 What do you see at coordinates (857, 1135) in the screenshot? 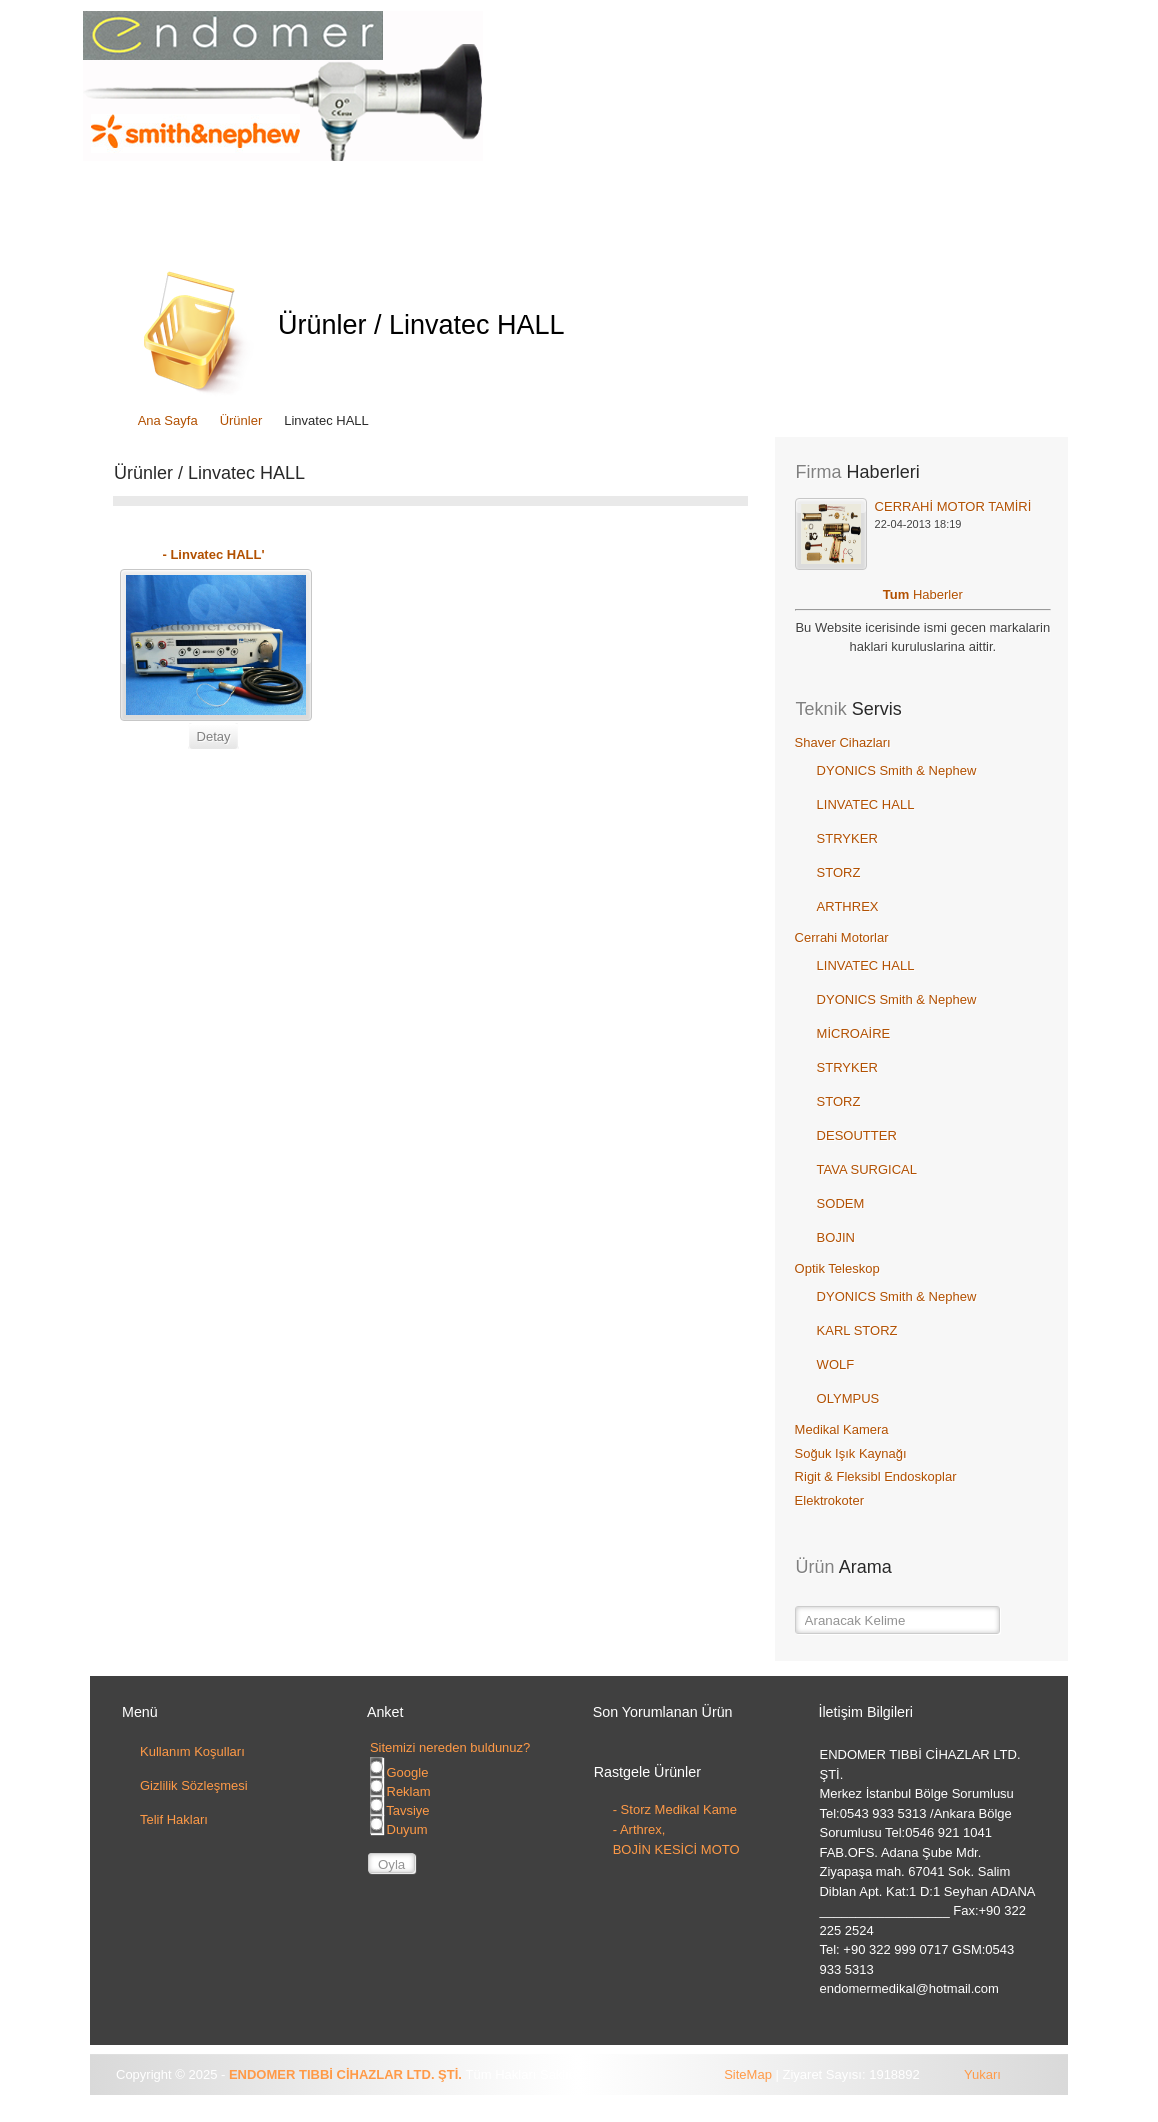
I see `DESOUTTER` at bounding box center [857, 1135].